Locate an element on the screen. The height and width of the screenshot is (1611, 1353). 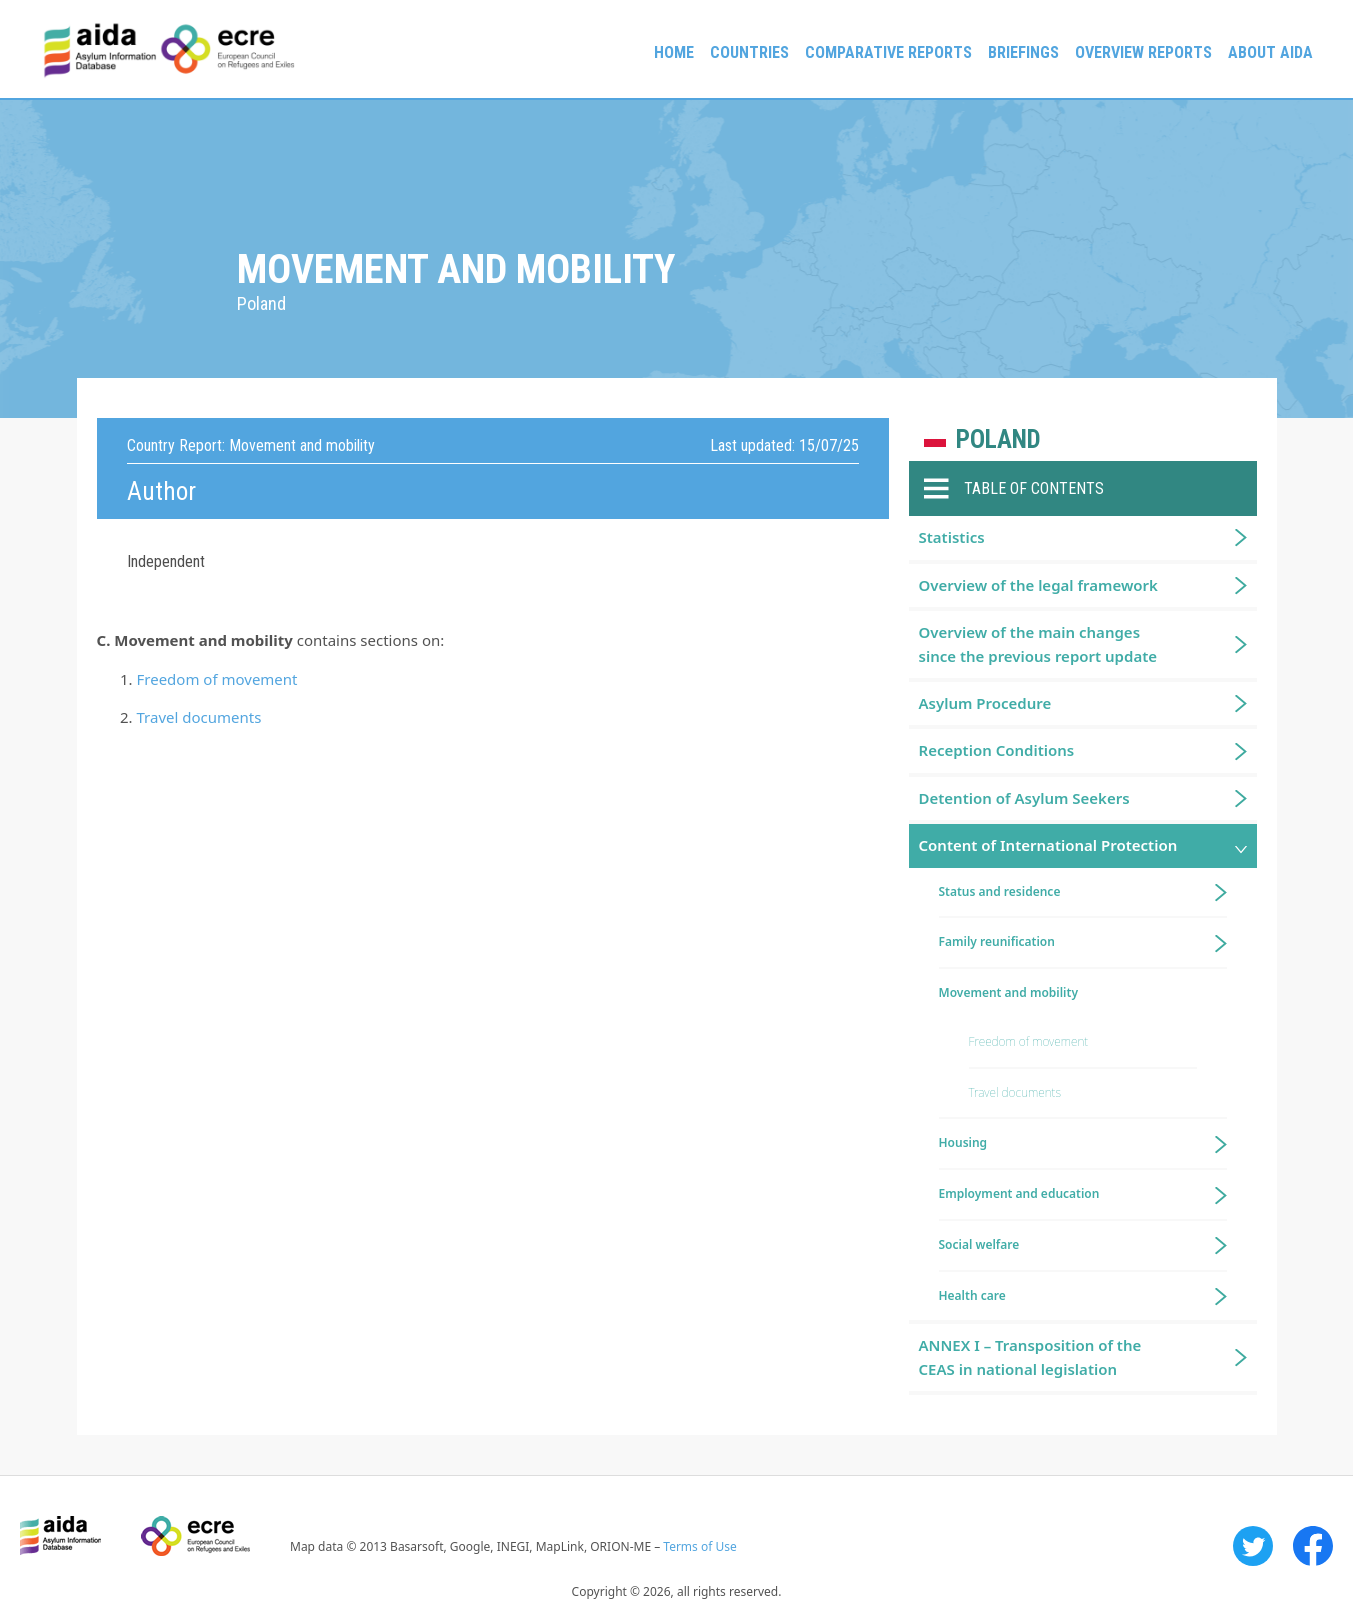
Freedom of movement is located at coordinates (217, 679).